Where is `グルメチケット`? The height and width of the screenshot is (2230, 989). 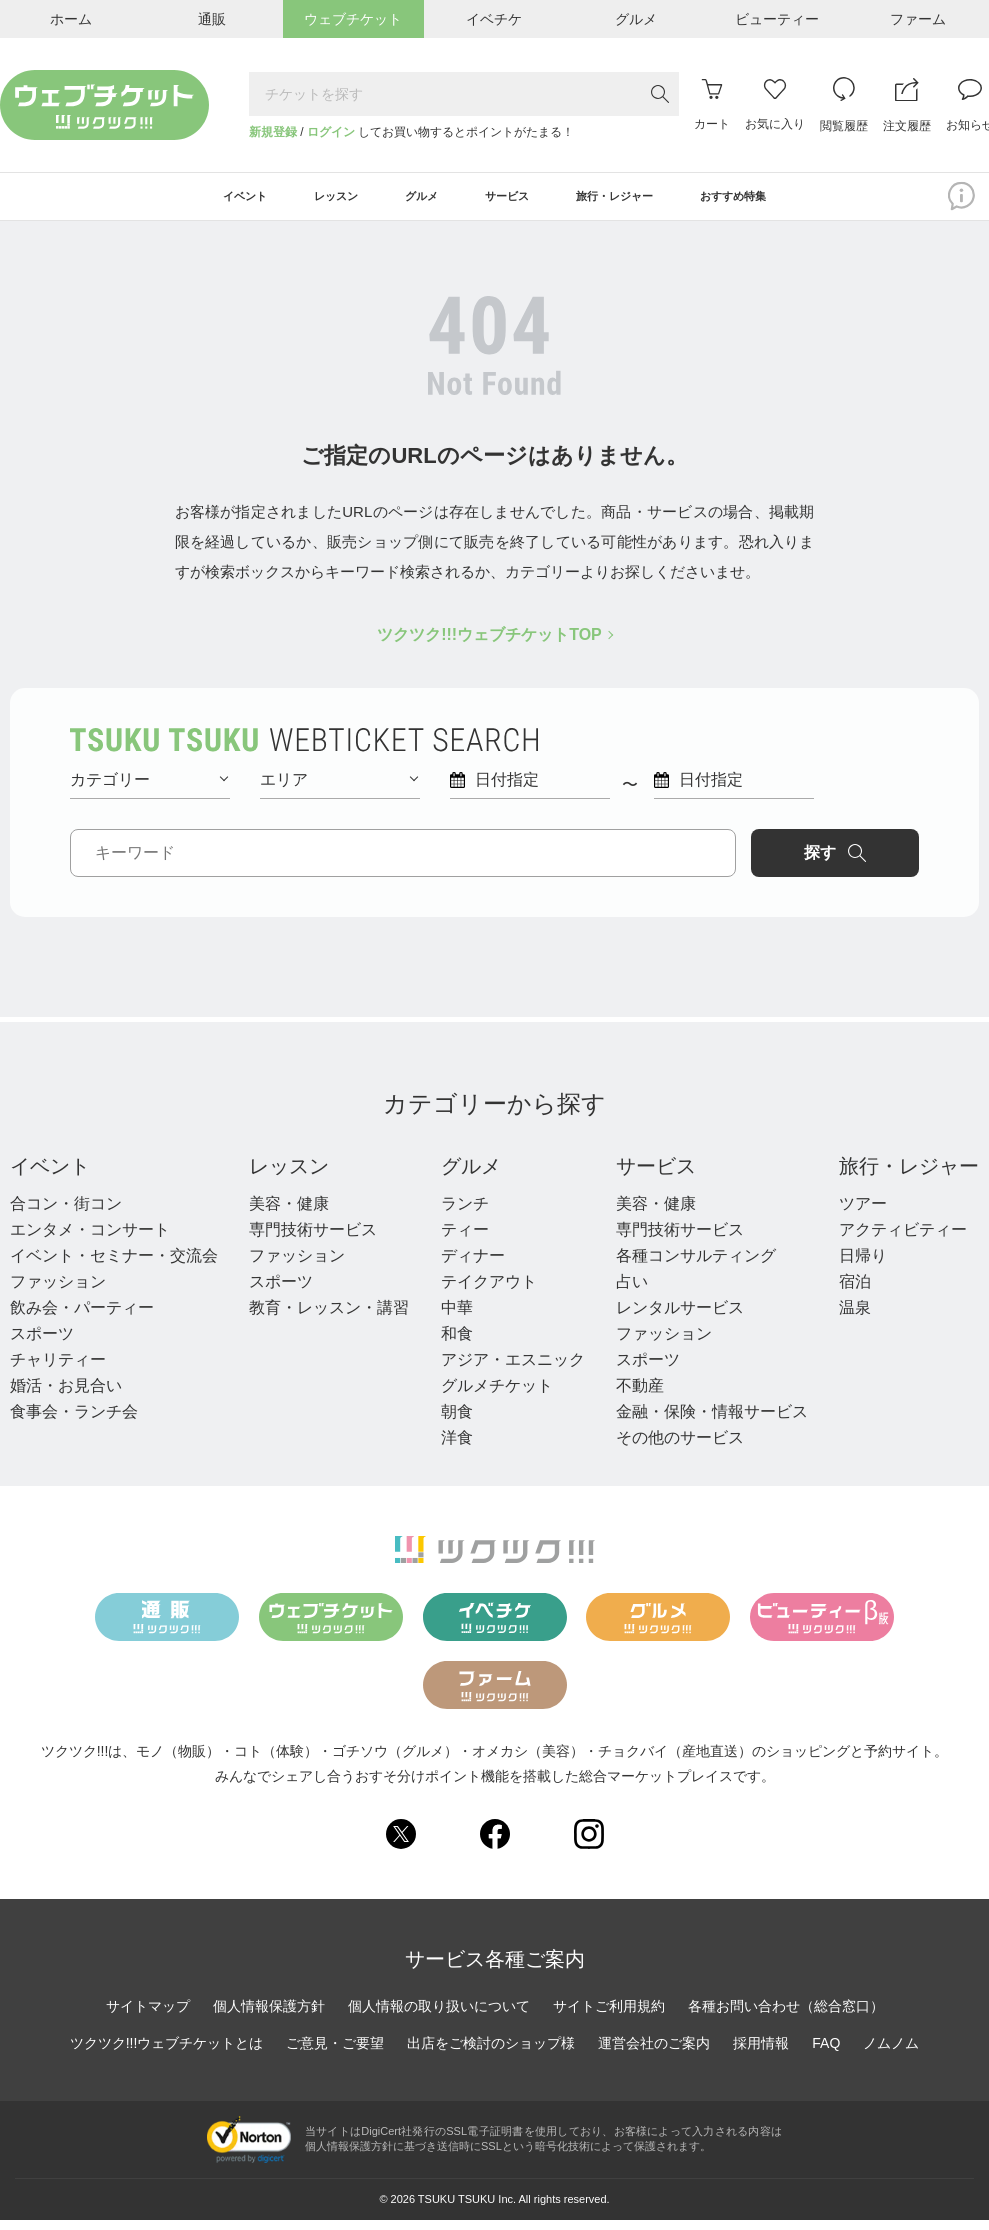 グルメチケット is located at coordinates (497, 1395).